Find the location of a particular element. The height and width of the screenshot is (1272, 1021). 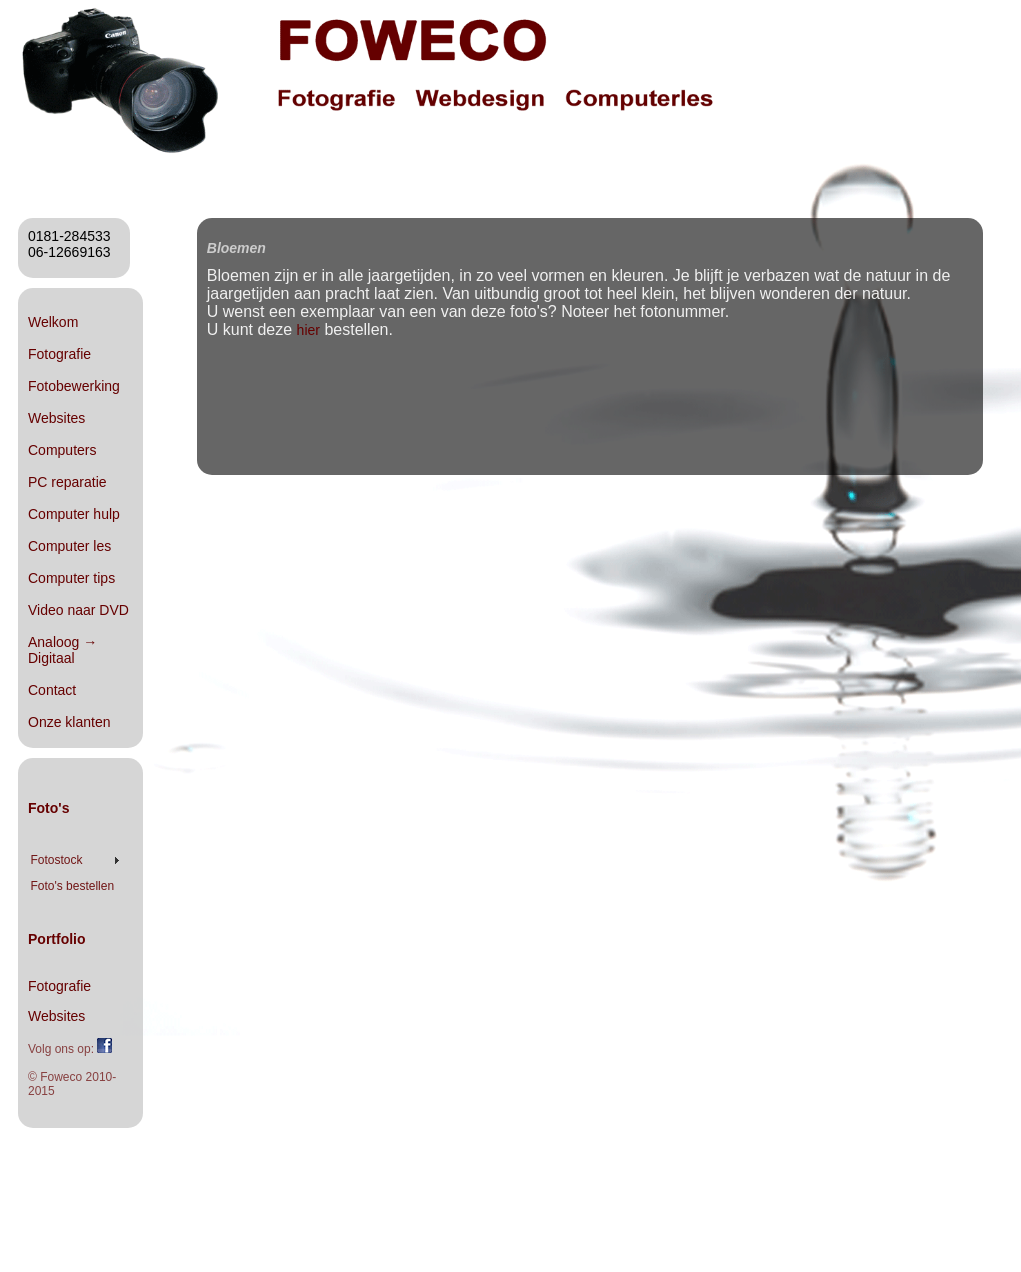

Fotostock is located at coordinates (56, 860).